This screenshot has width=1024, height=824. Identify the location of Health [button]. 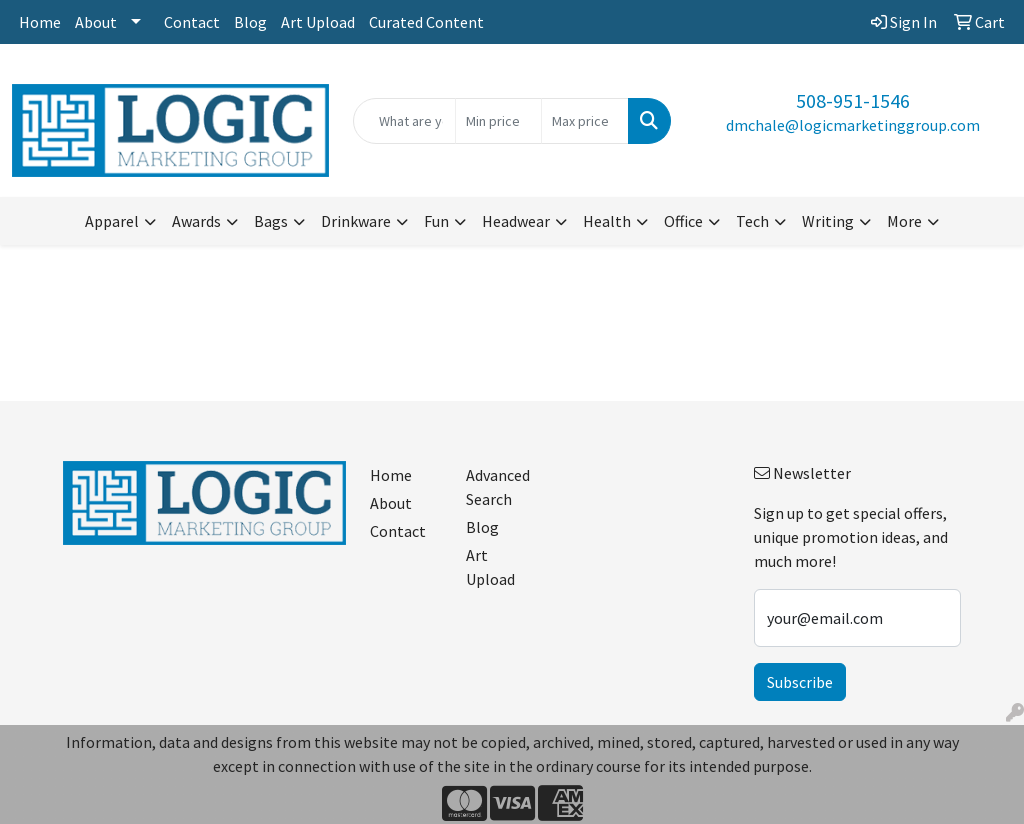
(607, 221).